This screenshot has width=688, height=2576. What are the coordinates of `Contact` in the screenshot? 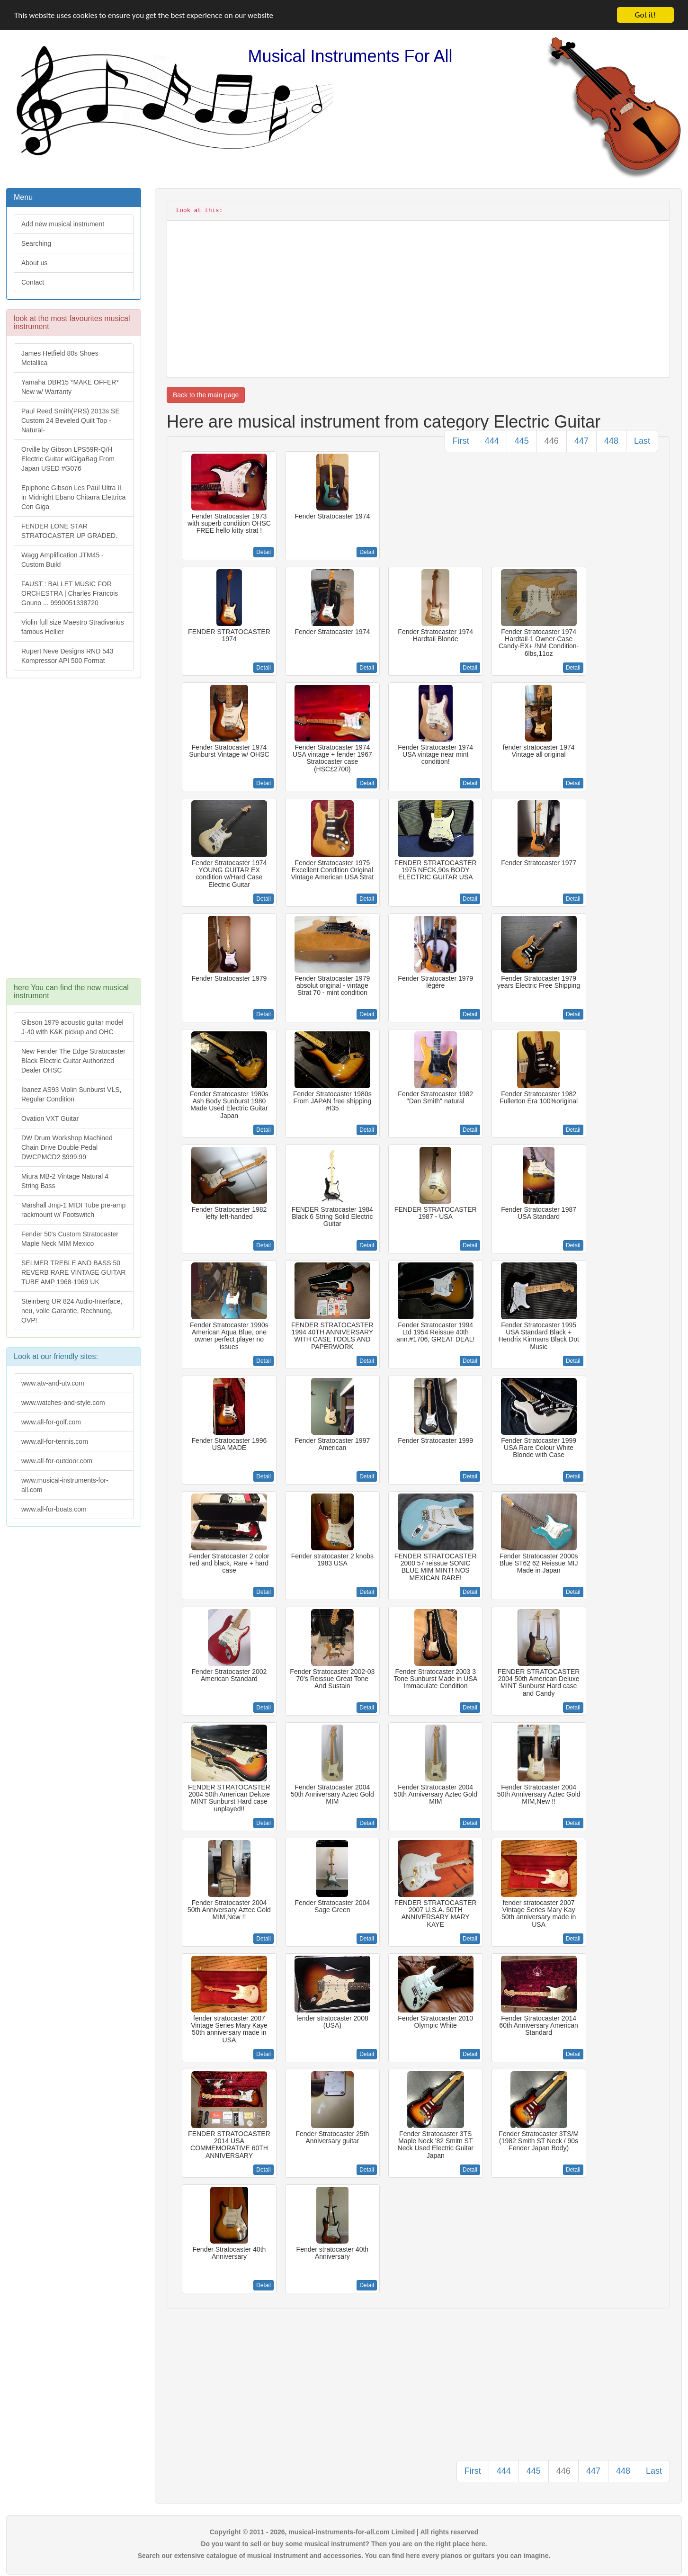 It's located at (32, 282).